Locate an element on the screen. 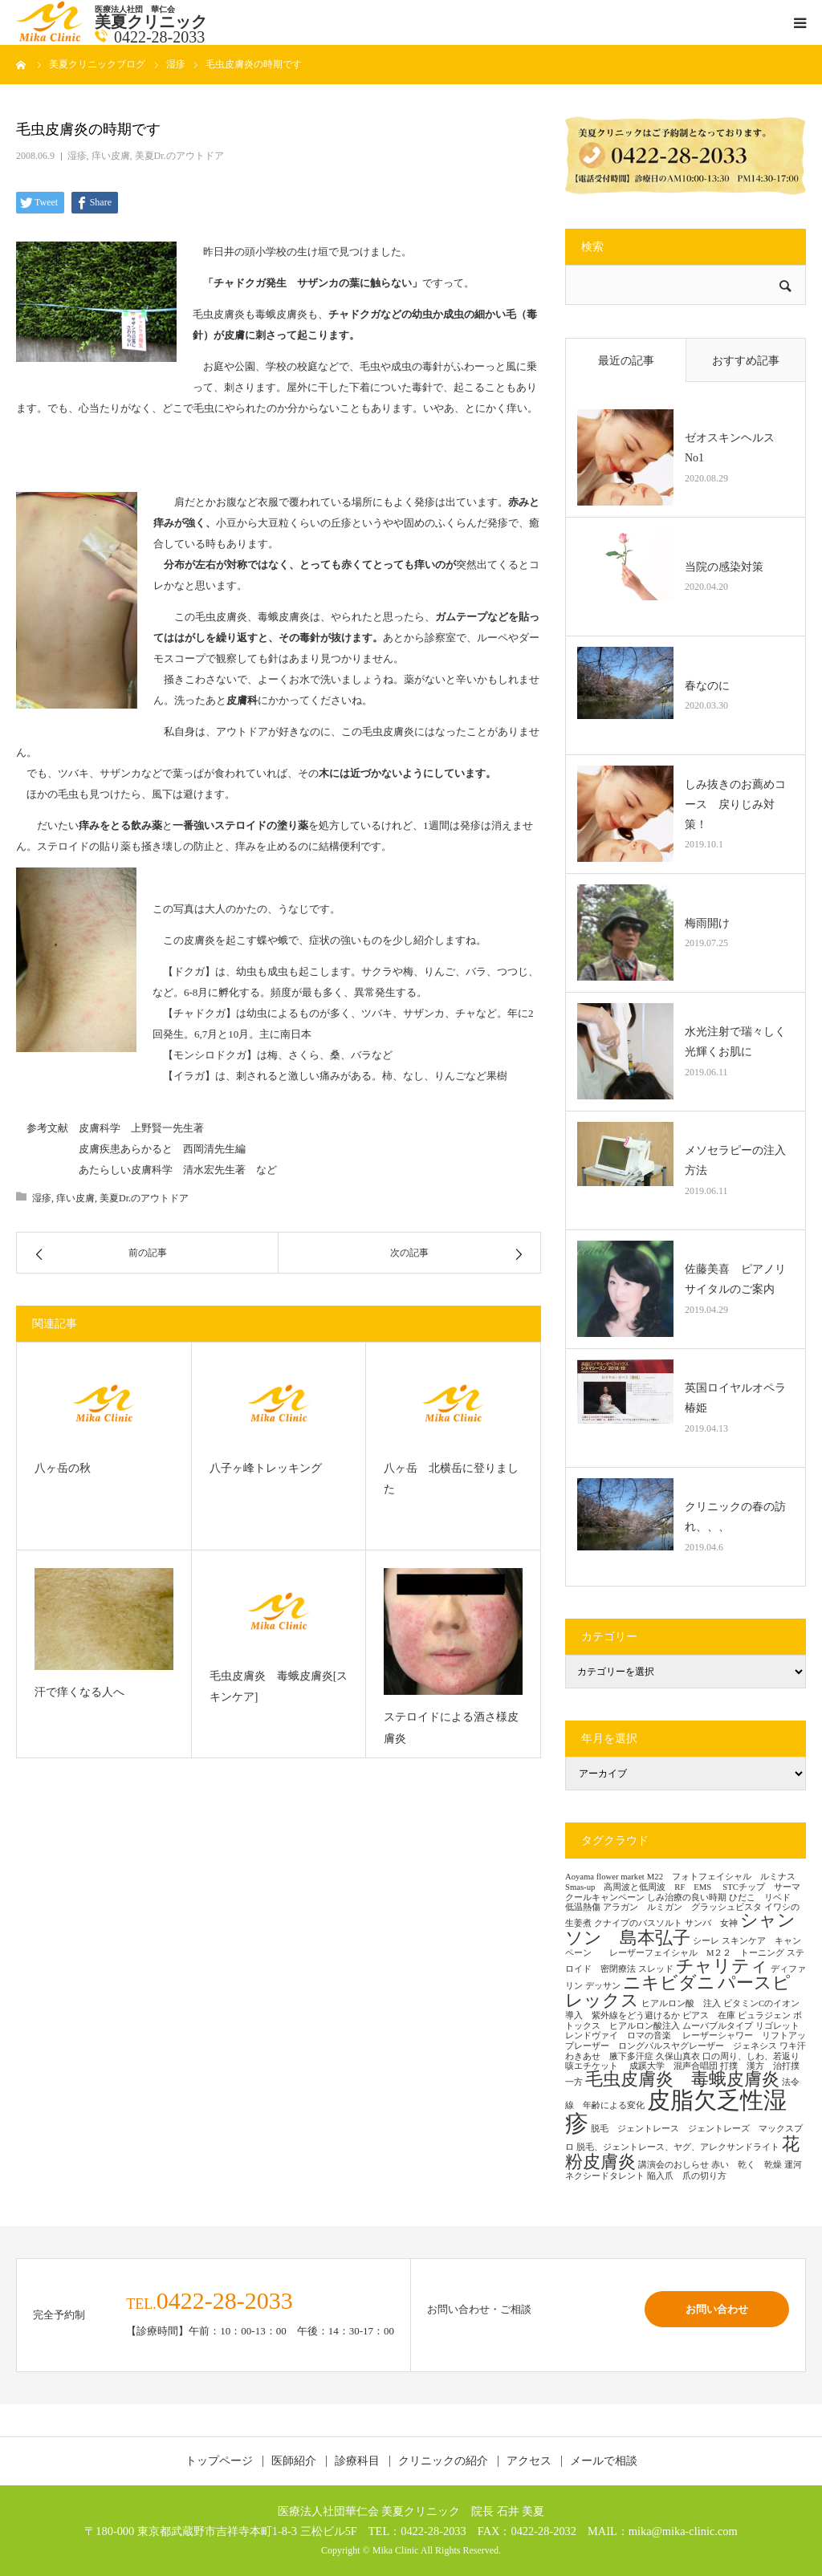 The image size is (822, 2576). 佐藤美喜 ピアノリサイタルのご案内 is located at coordinates (735, 1279).